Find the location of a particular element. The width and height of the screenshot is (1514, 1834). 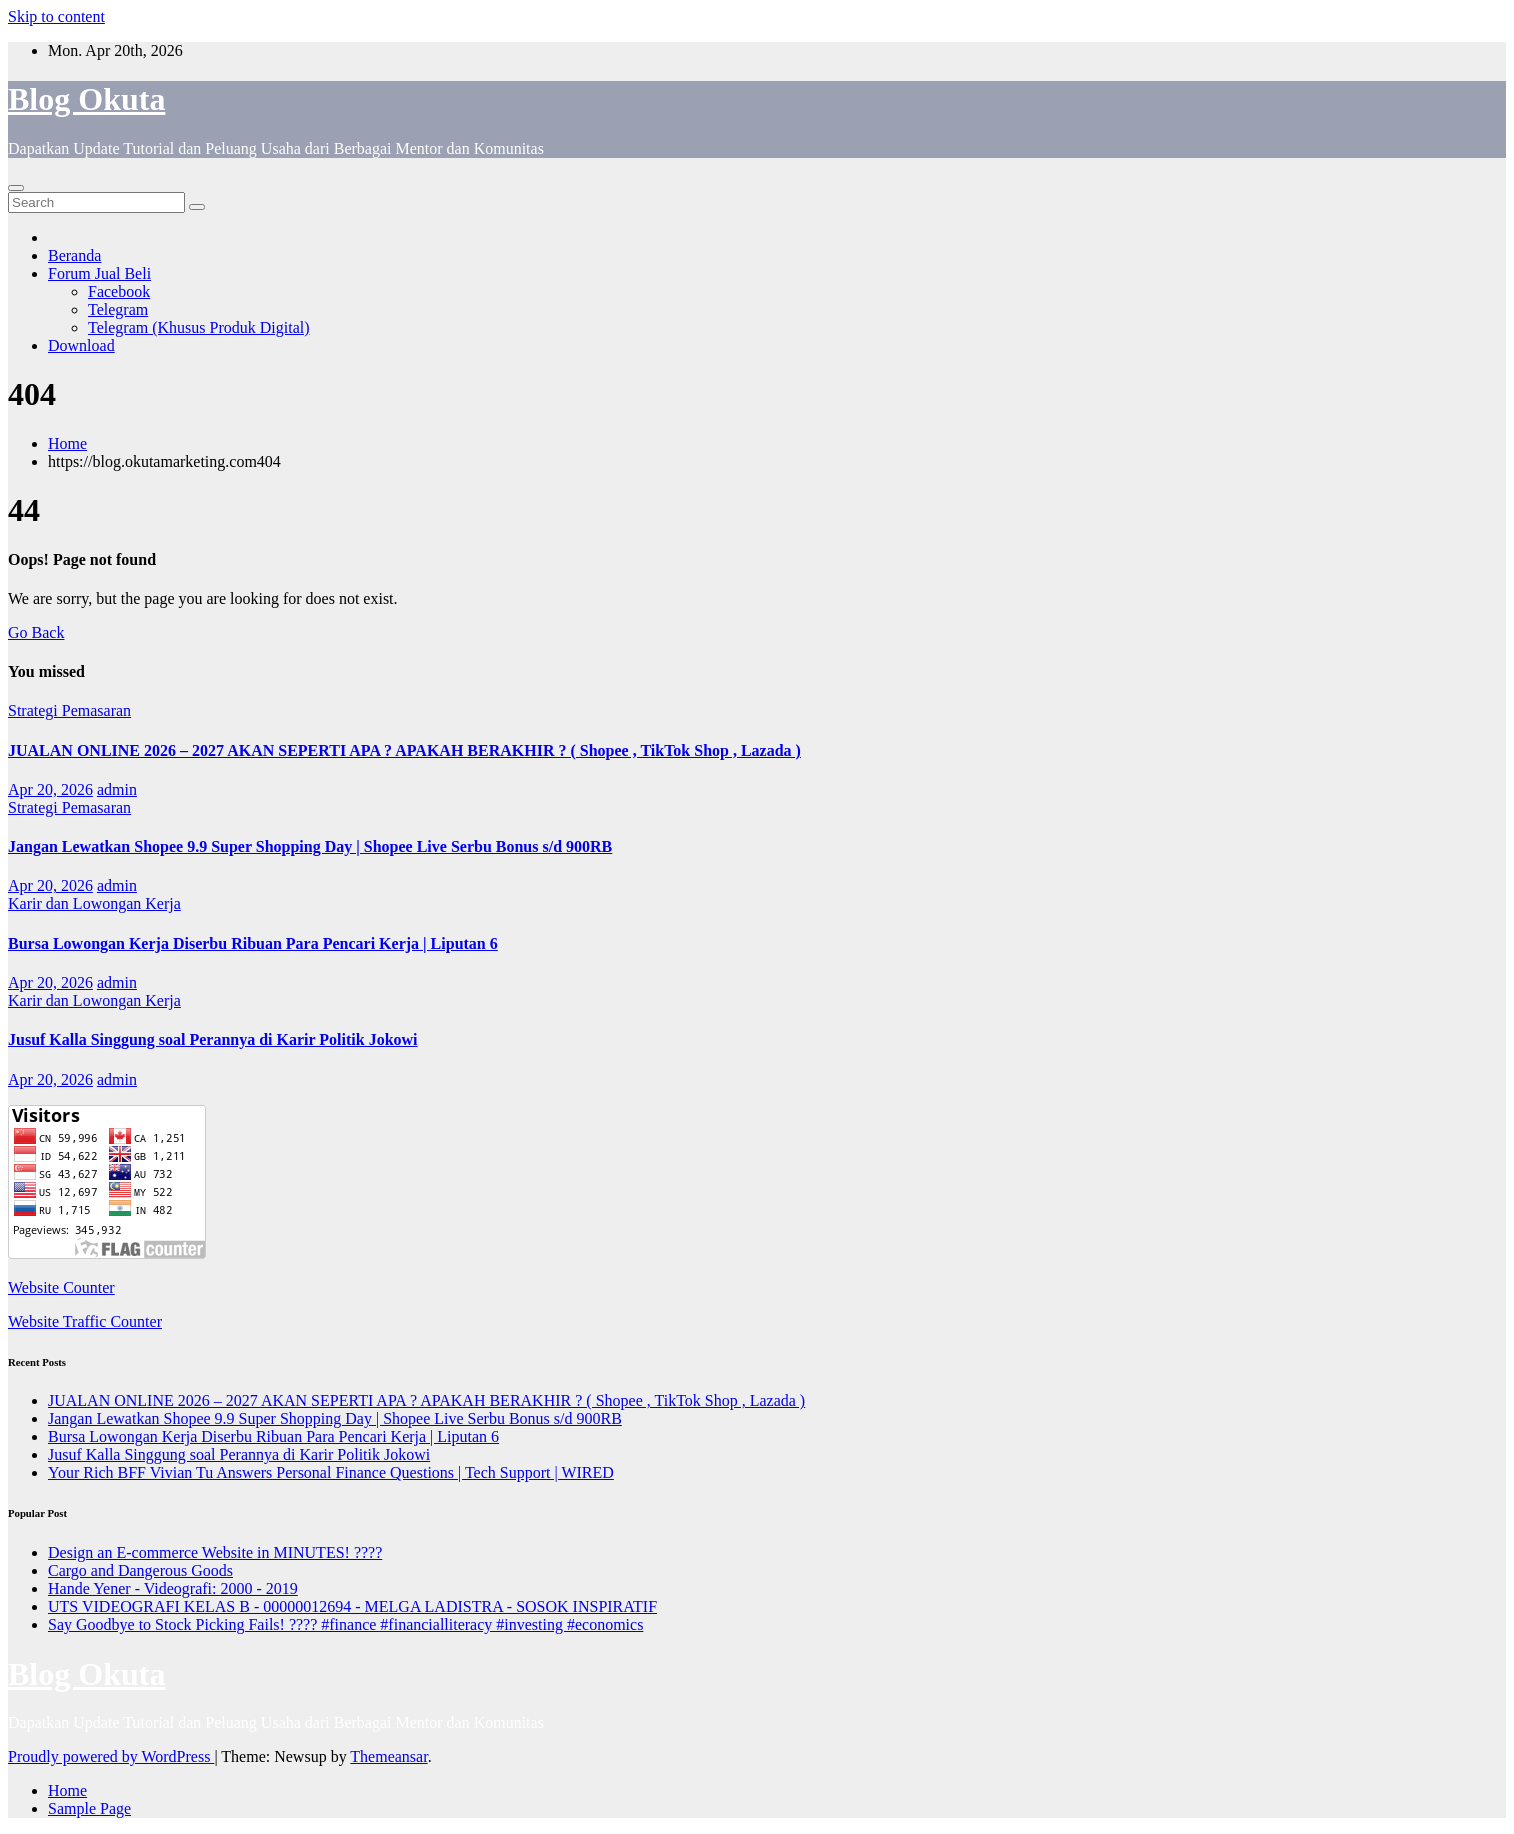

Themeansar is located at coordinates (388, 1756).